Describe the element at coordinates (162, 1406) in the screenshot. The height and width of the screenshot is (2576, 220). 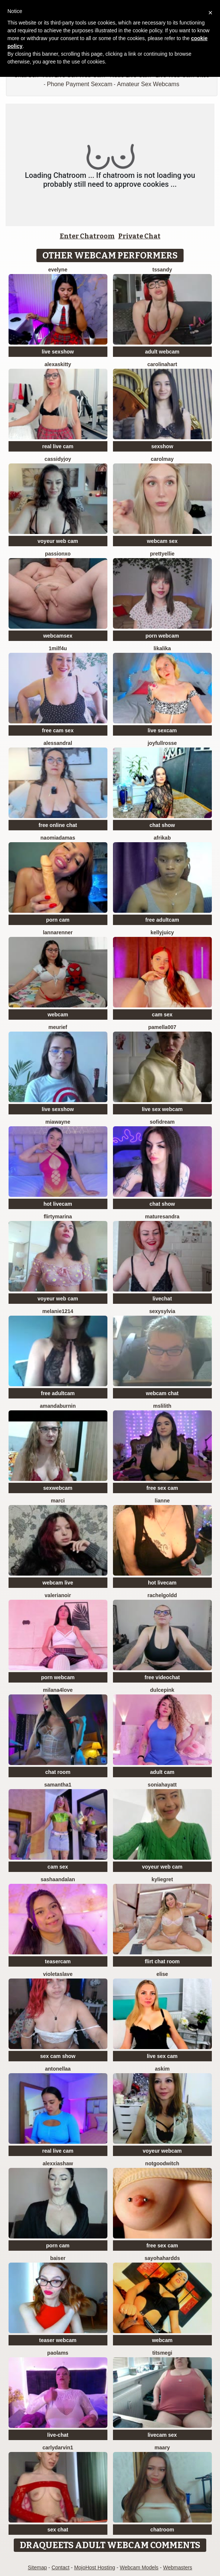
I see `MsLilith` at that location.